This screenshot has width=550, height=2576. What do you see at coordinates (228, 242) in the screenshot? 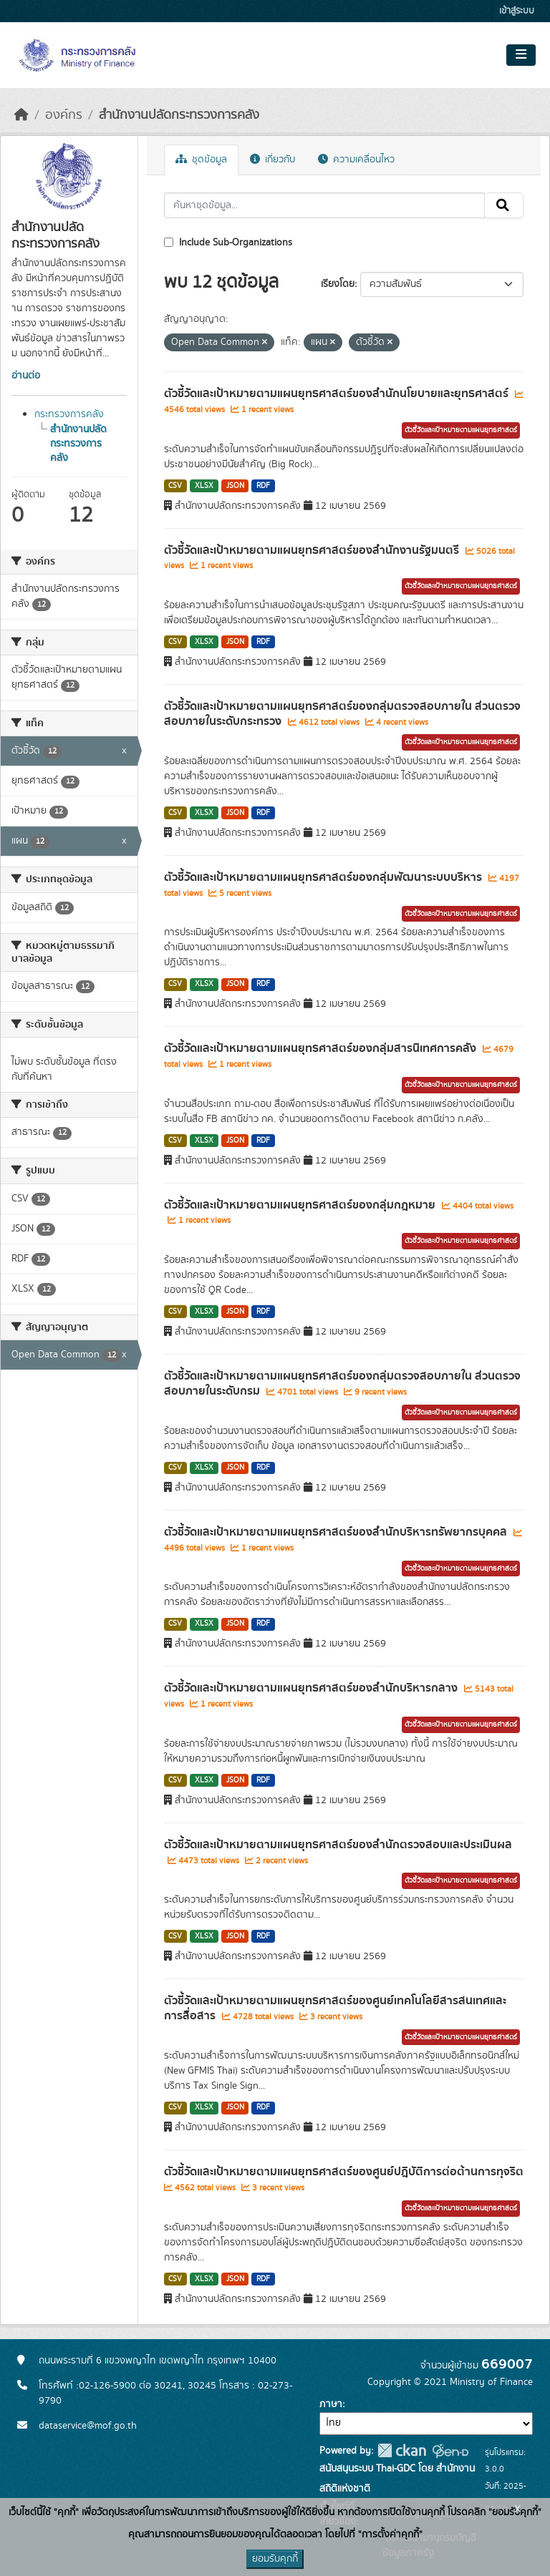
I see `Include Sub-Organizations` at bounding box center [228, 242].